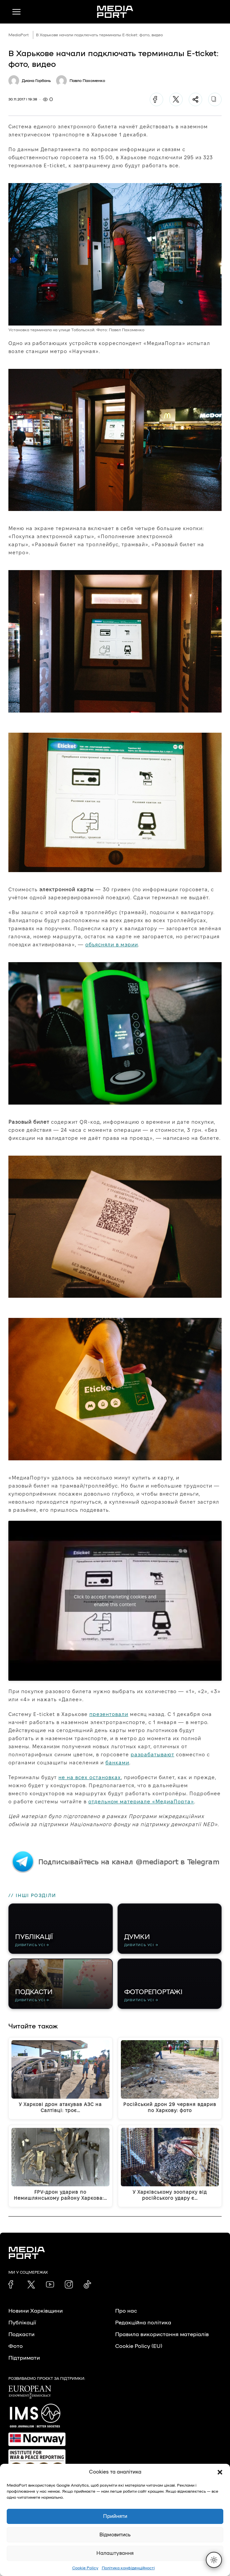  Describe the element at coordinates (128, 2568) in the screenshot. I see `Політика конфіденційності` at that location.